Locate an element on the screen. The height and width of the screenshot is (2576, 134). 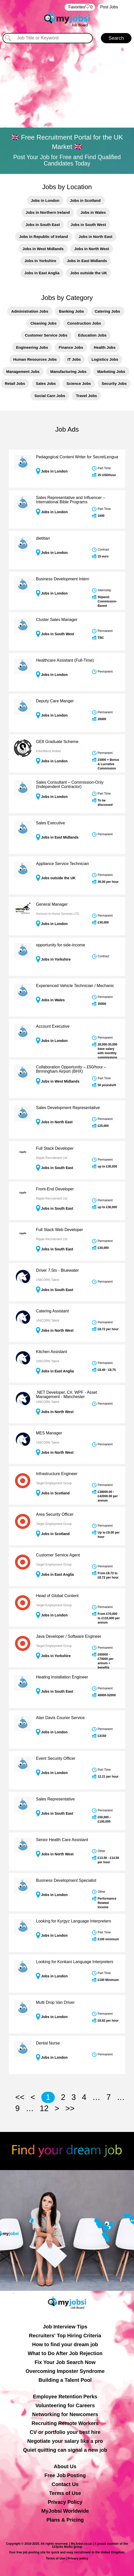
Jobs in South East is located at coordinates (42, 224).